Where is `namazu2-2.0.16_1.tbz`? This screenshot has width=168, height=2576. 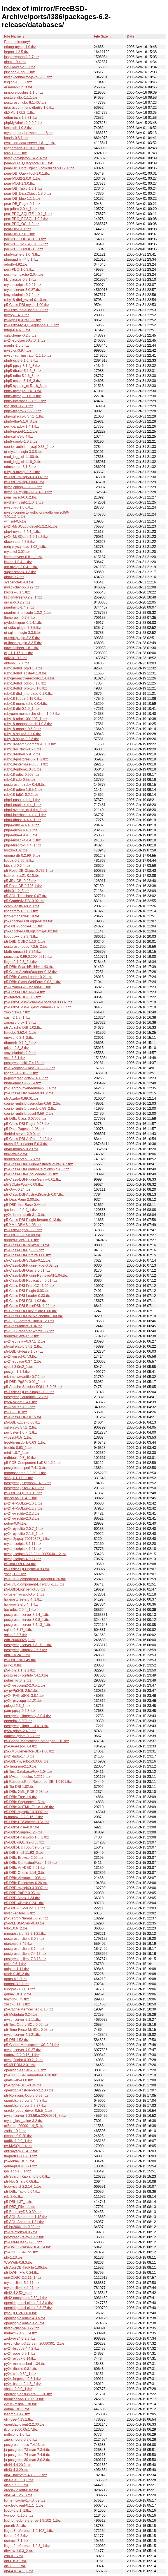 namazu2-2.0.16_1.tbz is located at coordinates (21, 2055).